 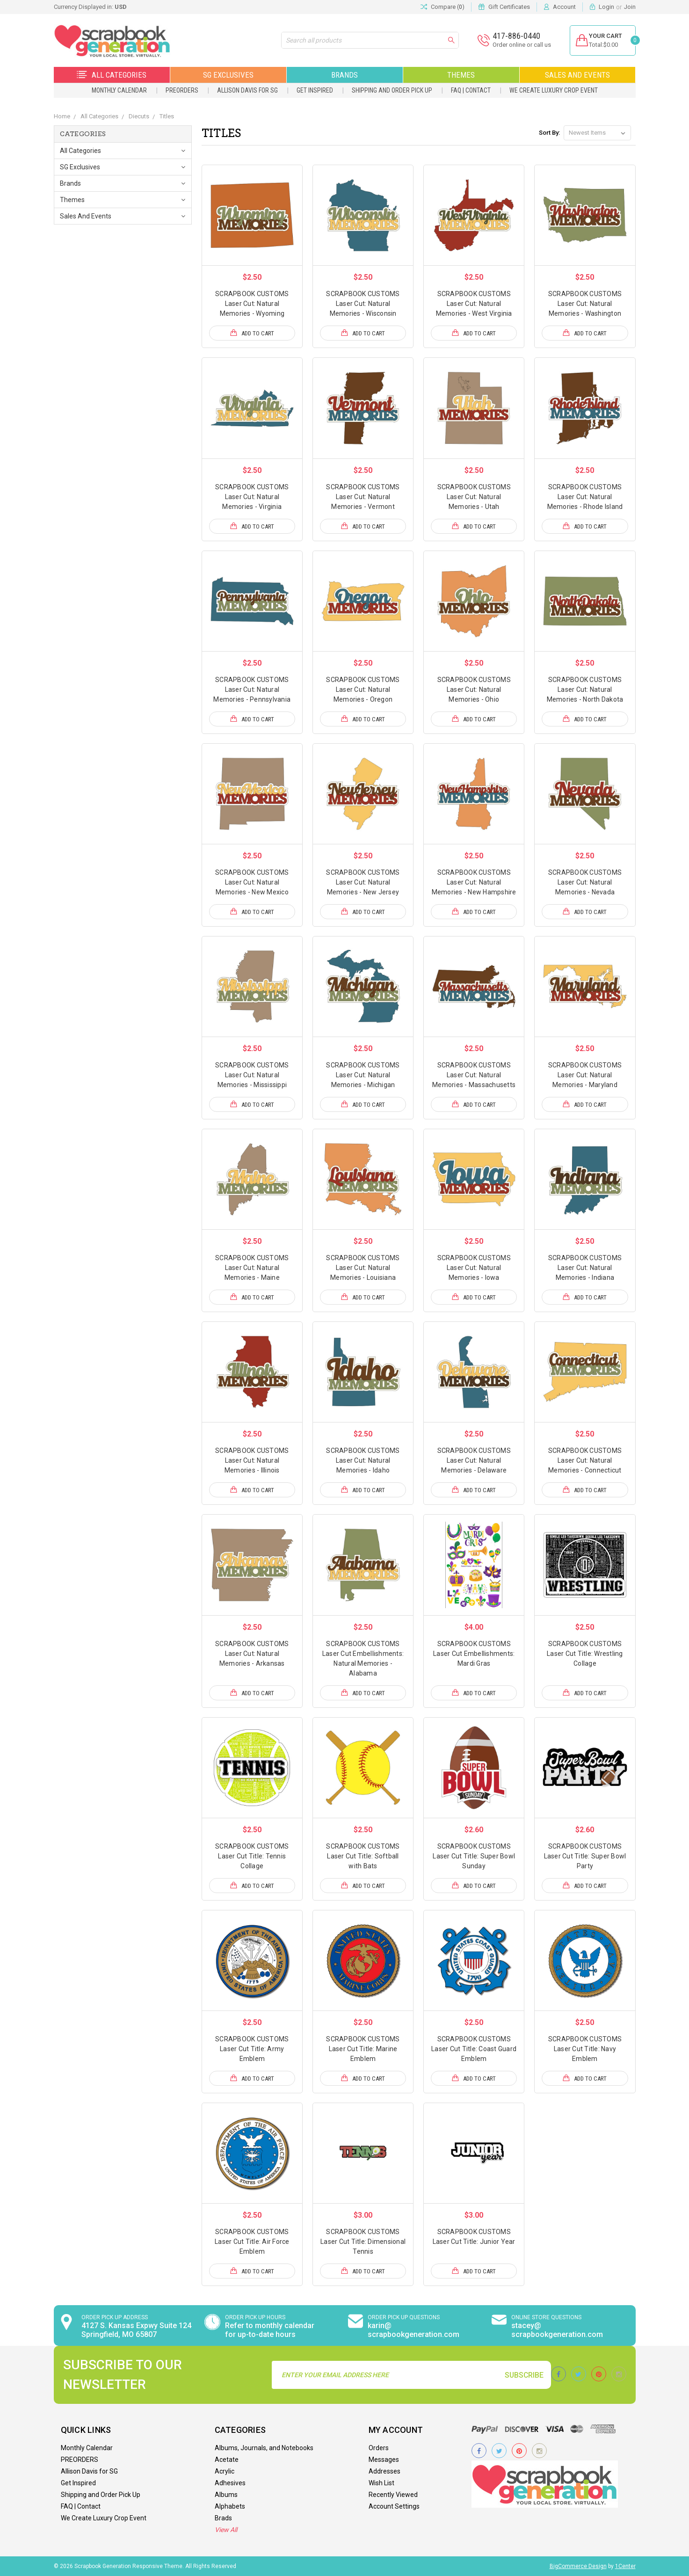 I want to click on Acetate, so click(x=227, y=2459).